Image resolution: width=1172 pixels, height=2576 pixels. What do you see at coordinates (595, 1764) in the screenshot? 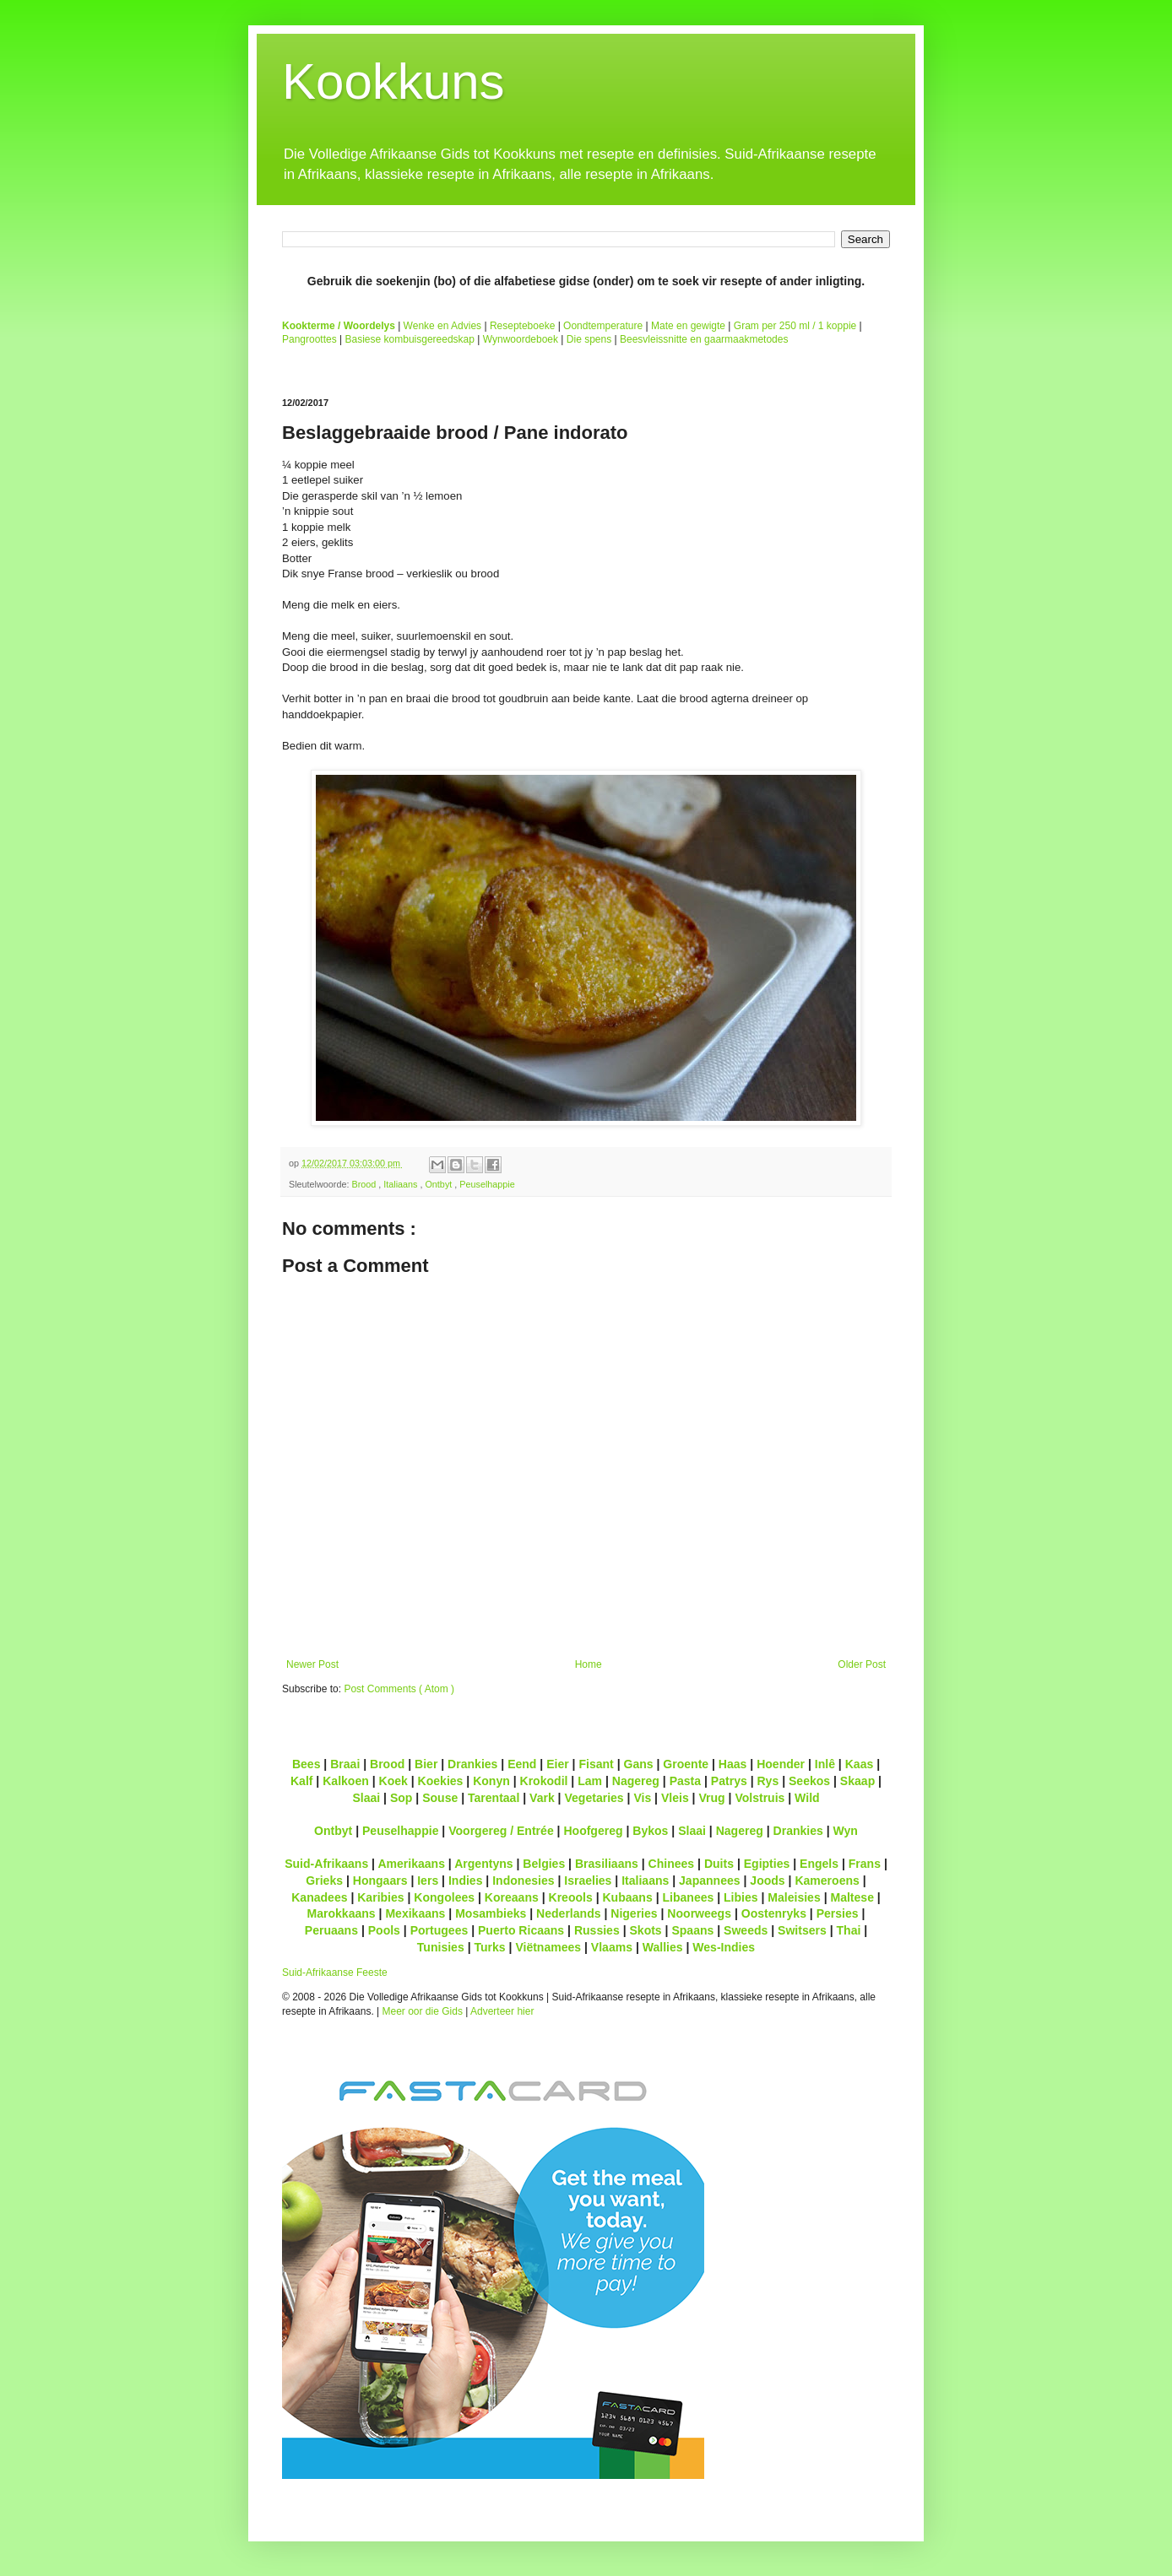
I see `Fisant` at bounding box center [595, 1764].